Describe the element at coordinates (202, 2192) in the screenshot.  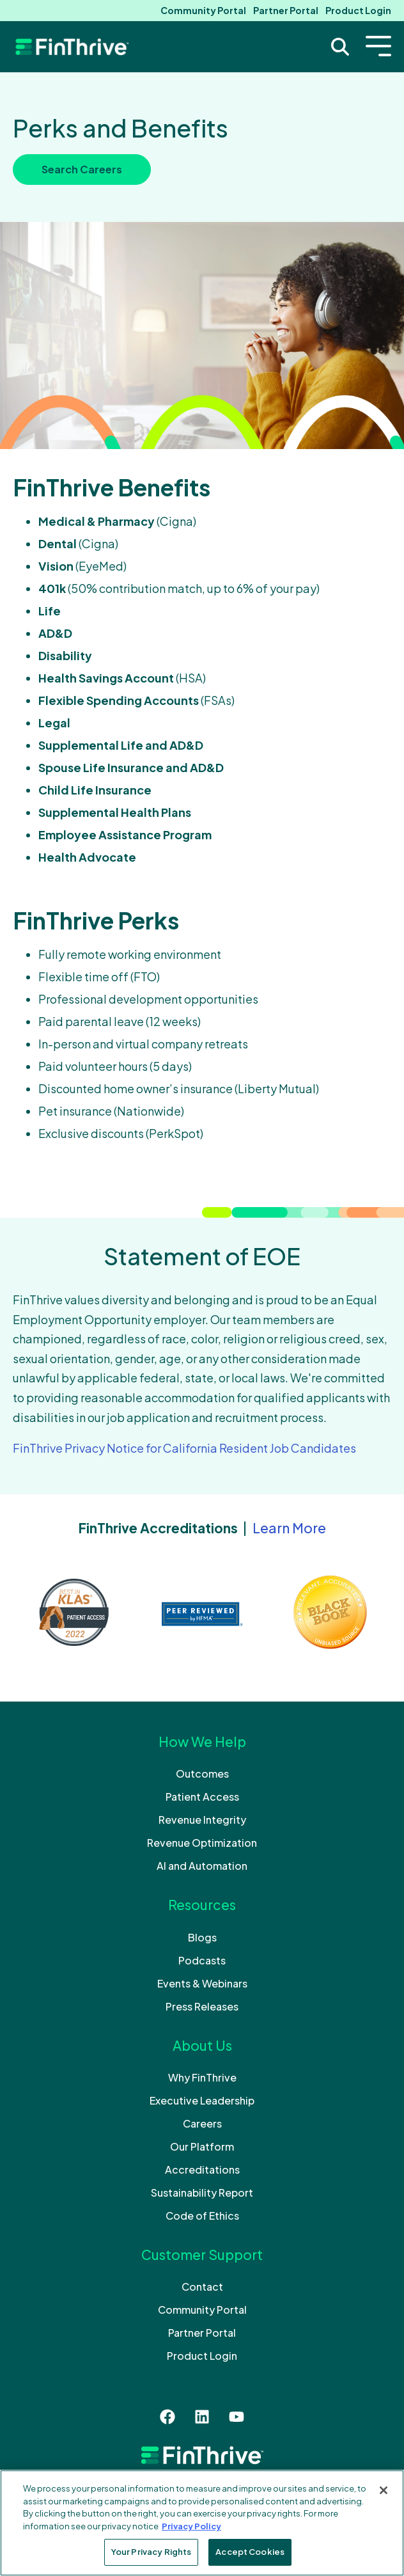
I see `Sustainability Report [menuitem]` at that location.